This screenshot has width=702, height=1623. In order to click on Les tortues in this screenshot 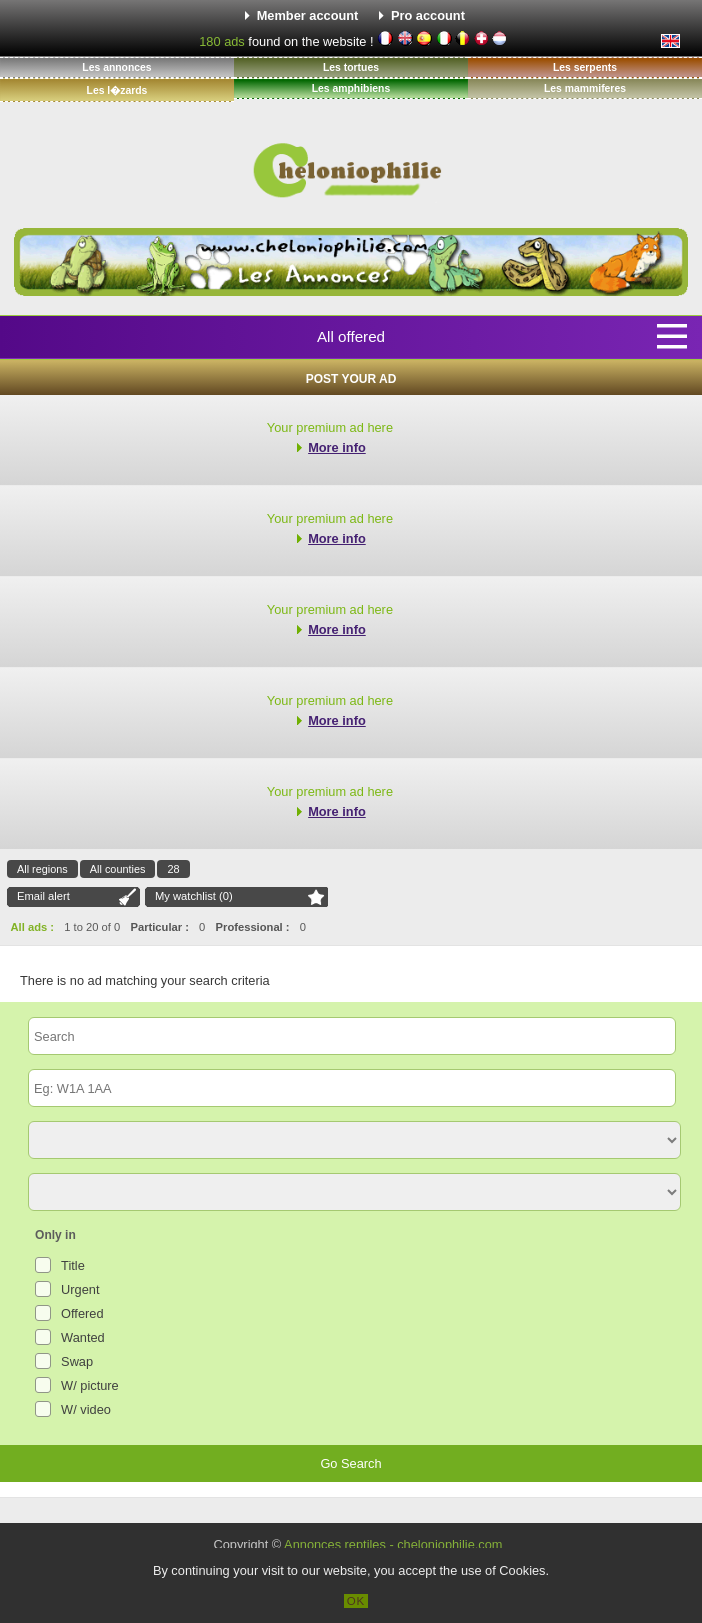, I will do `click(351, 67)`.